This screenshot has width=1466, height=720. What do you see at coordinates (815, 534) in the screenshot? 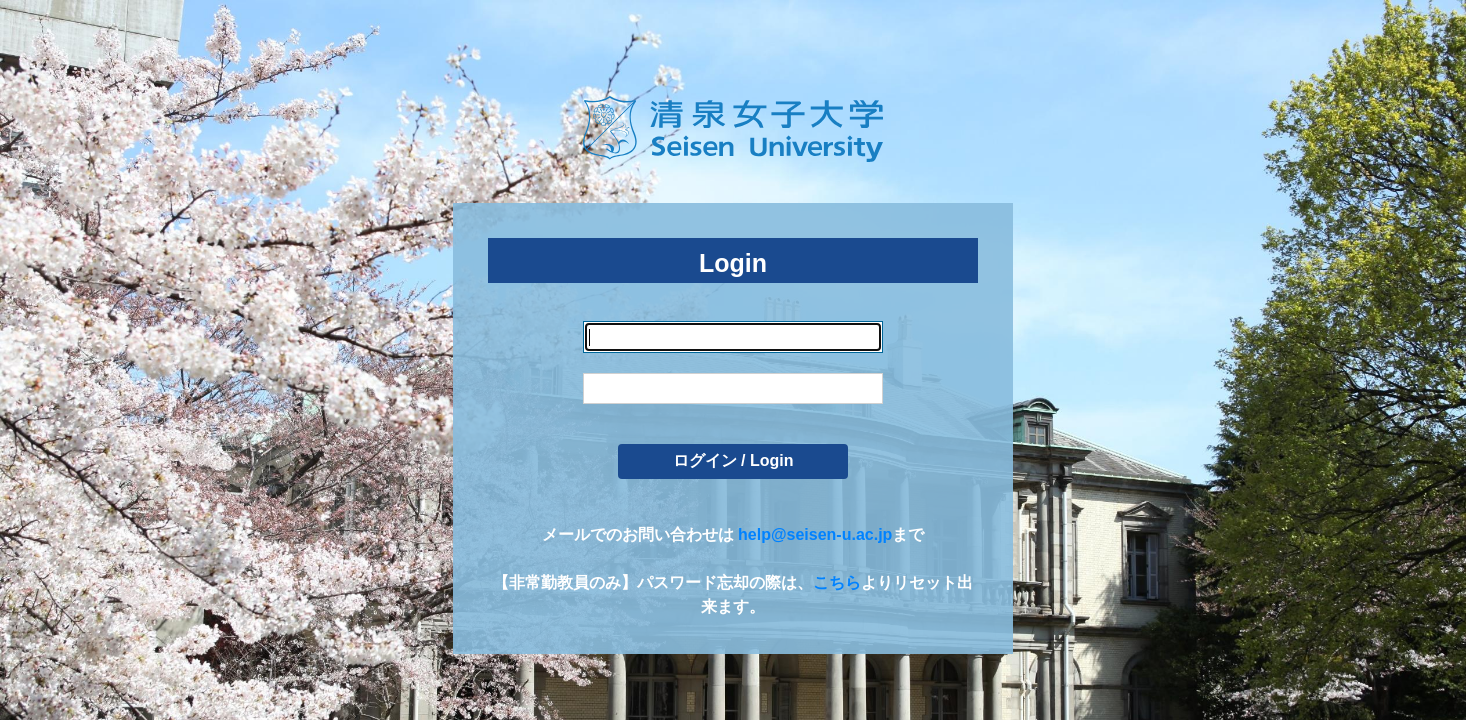
I see `help@seisen-u.ac.jp` at bounding box center [815, 534].